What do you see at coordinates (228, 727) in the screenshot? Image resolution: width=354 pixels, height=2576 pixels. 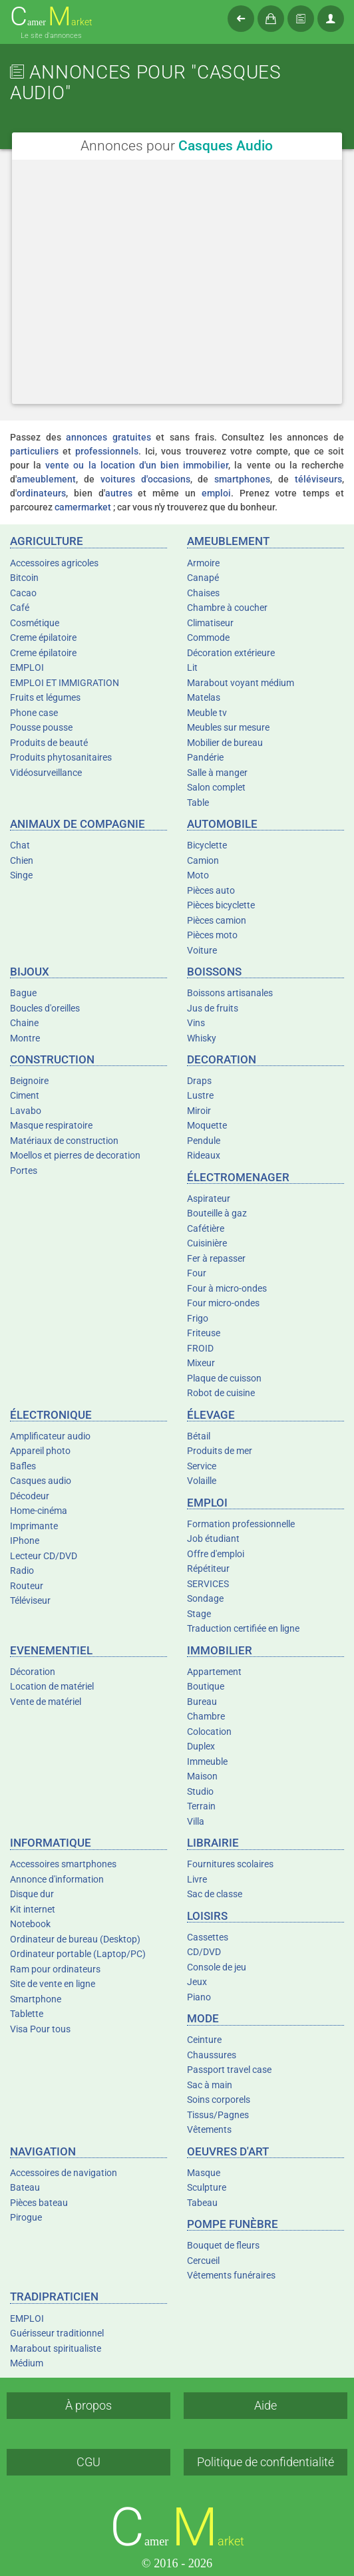 I see `Meubles sur mesure` at bounding box center [228, 727].